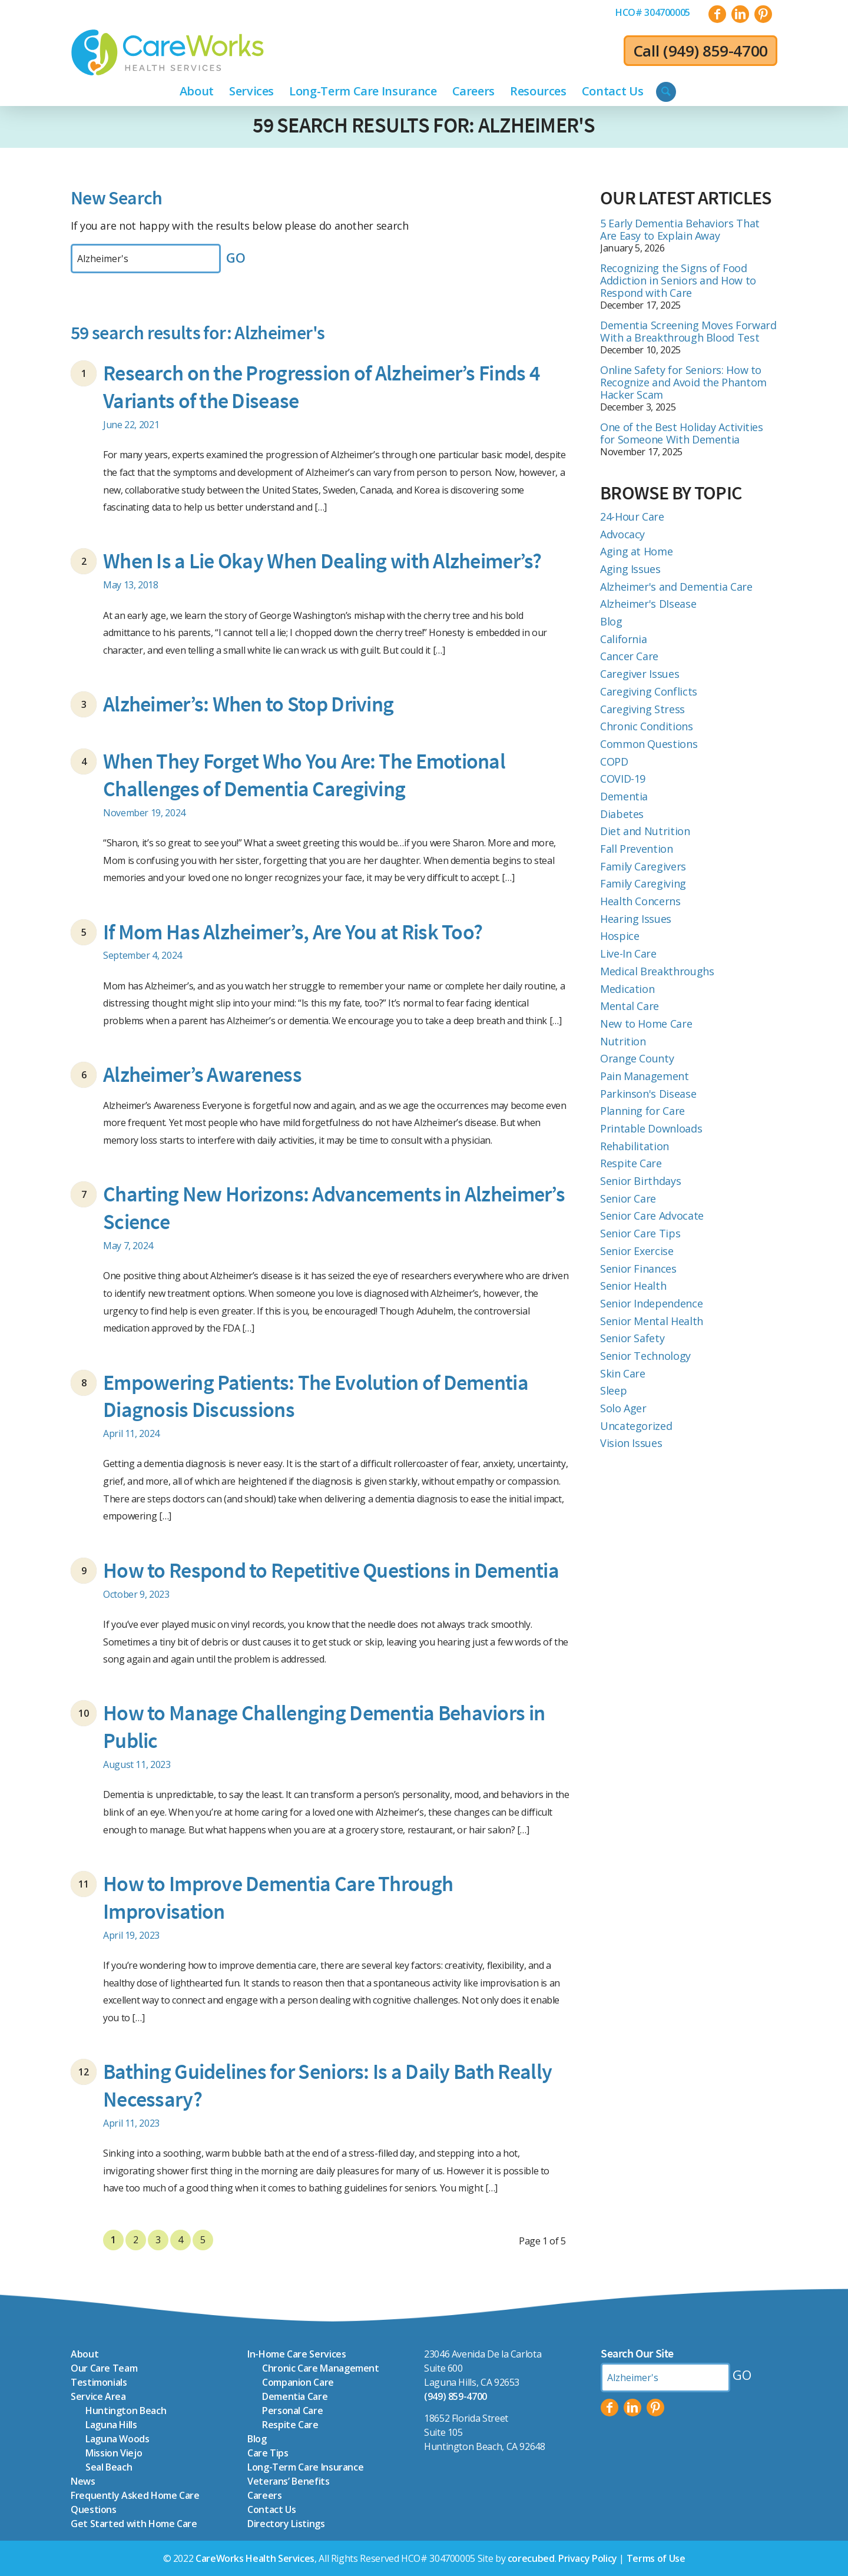 Image resolution: width=848 pixels, height=2576 pixels. Describe the element at coordinates (680, 229) in the screenshot. I see `5 Early Dementia Behaviors That Are Easy to Explain Away` at that location.